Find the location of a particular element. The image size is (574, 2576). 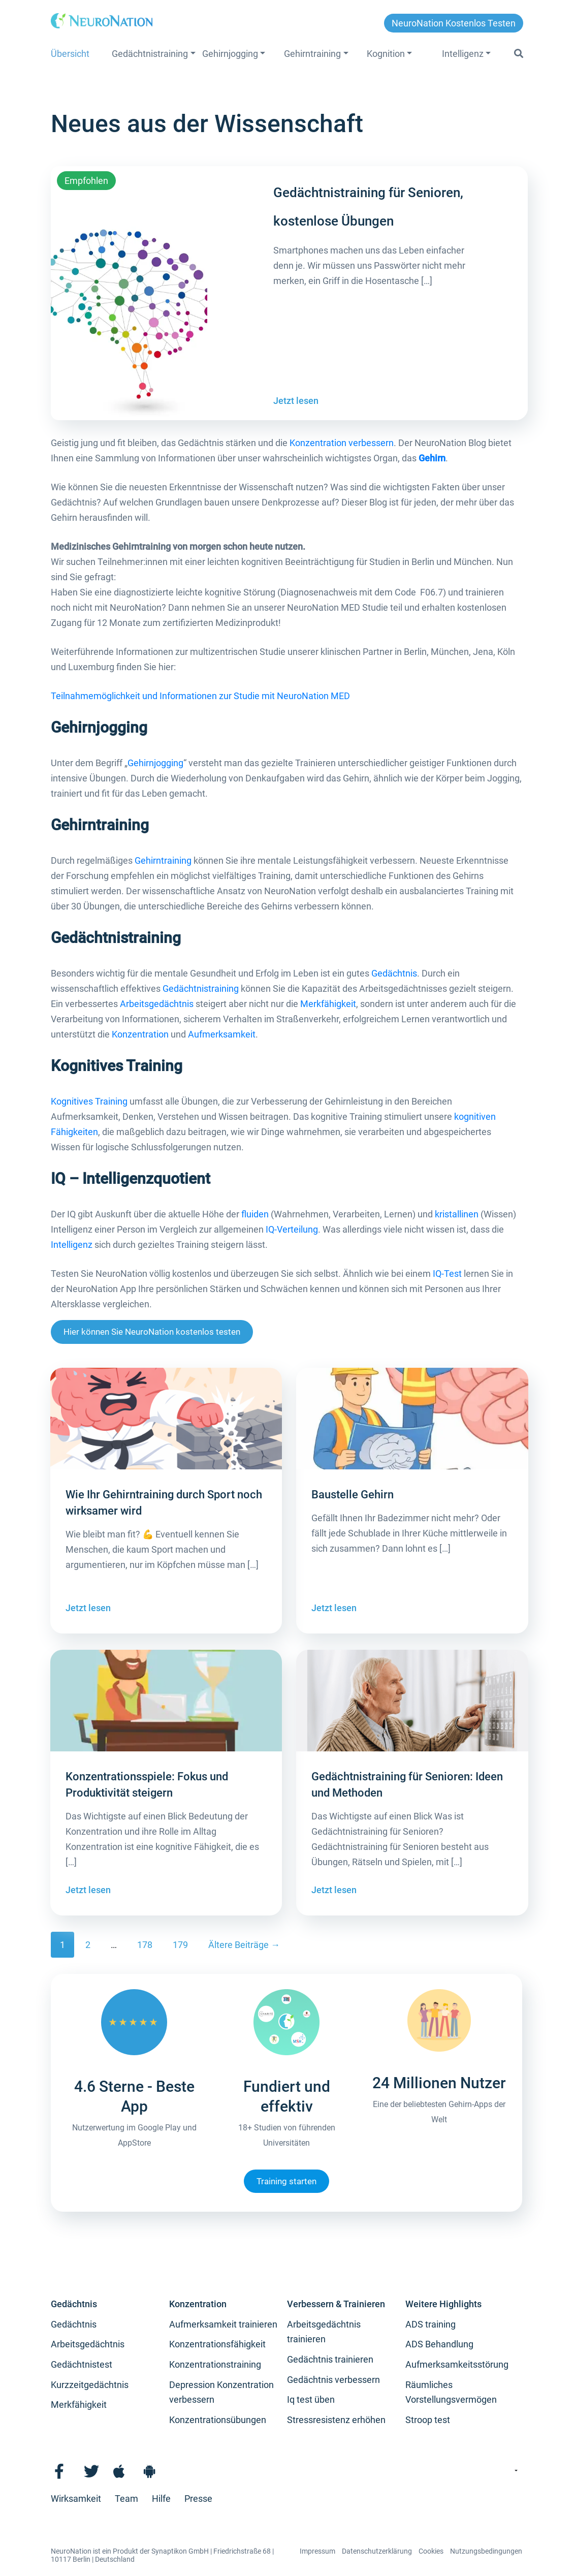

Aufmerksamkeit is located at coordinates (222, 1034).